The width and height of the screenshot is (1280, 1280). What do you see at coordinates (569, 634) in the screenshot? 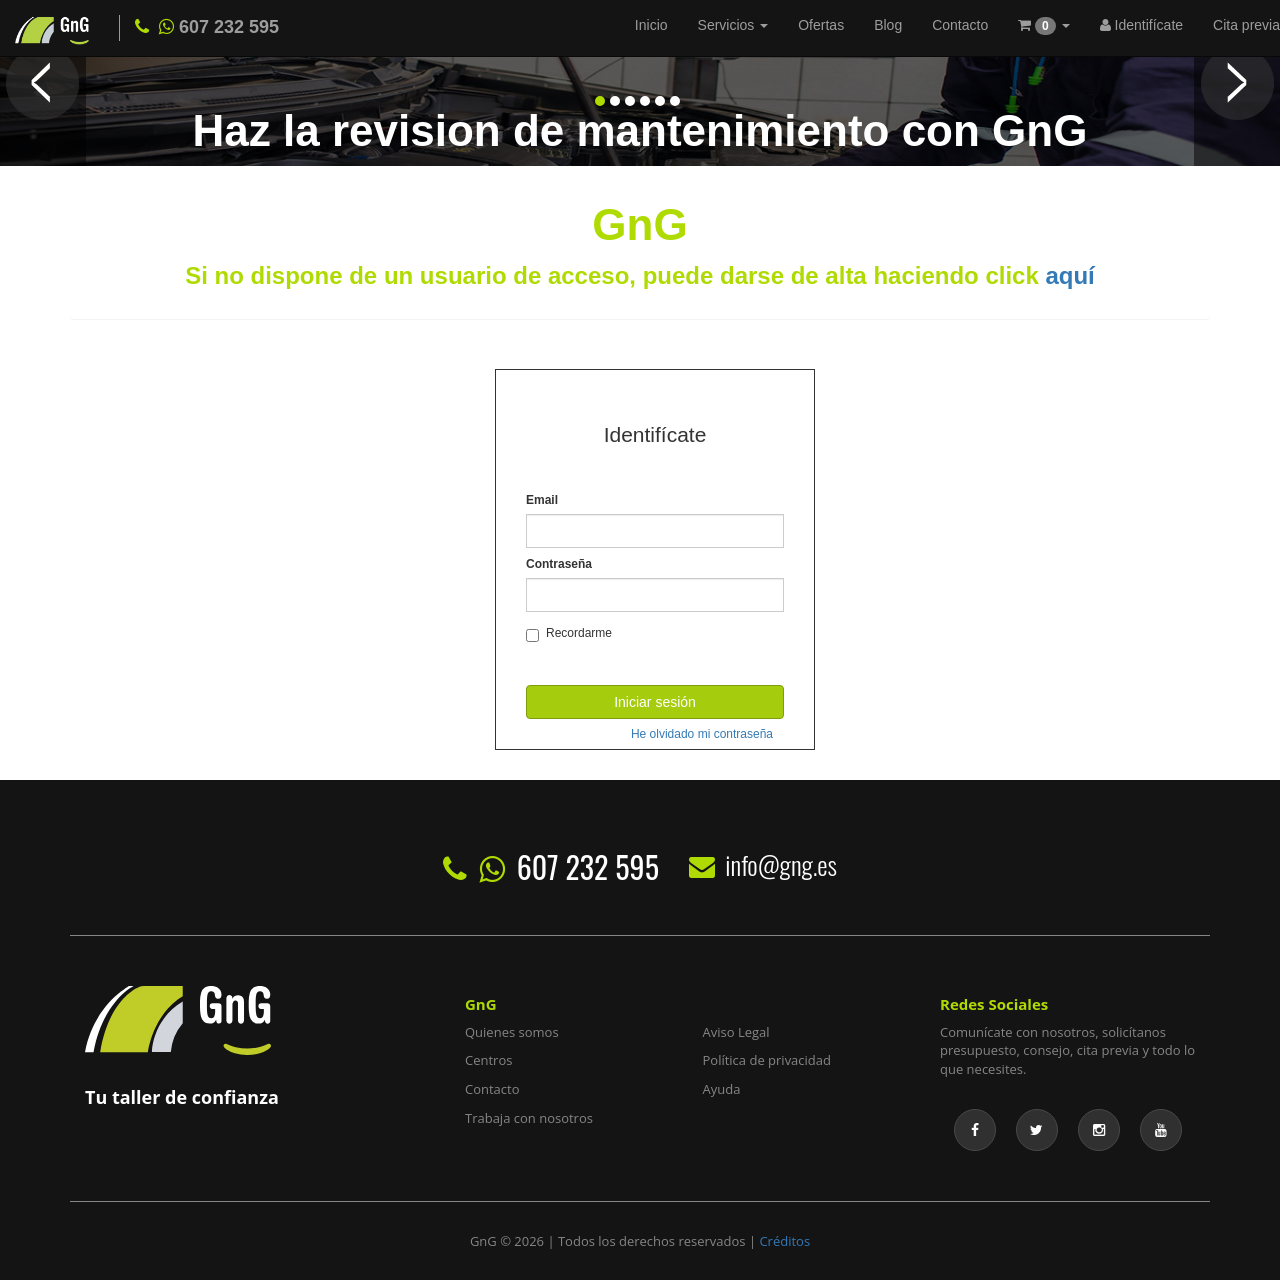
I see `Recordarme` at bounding box center [569, 634].